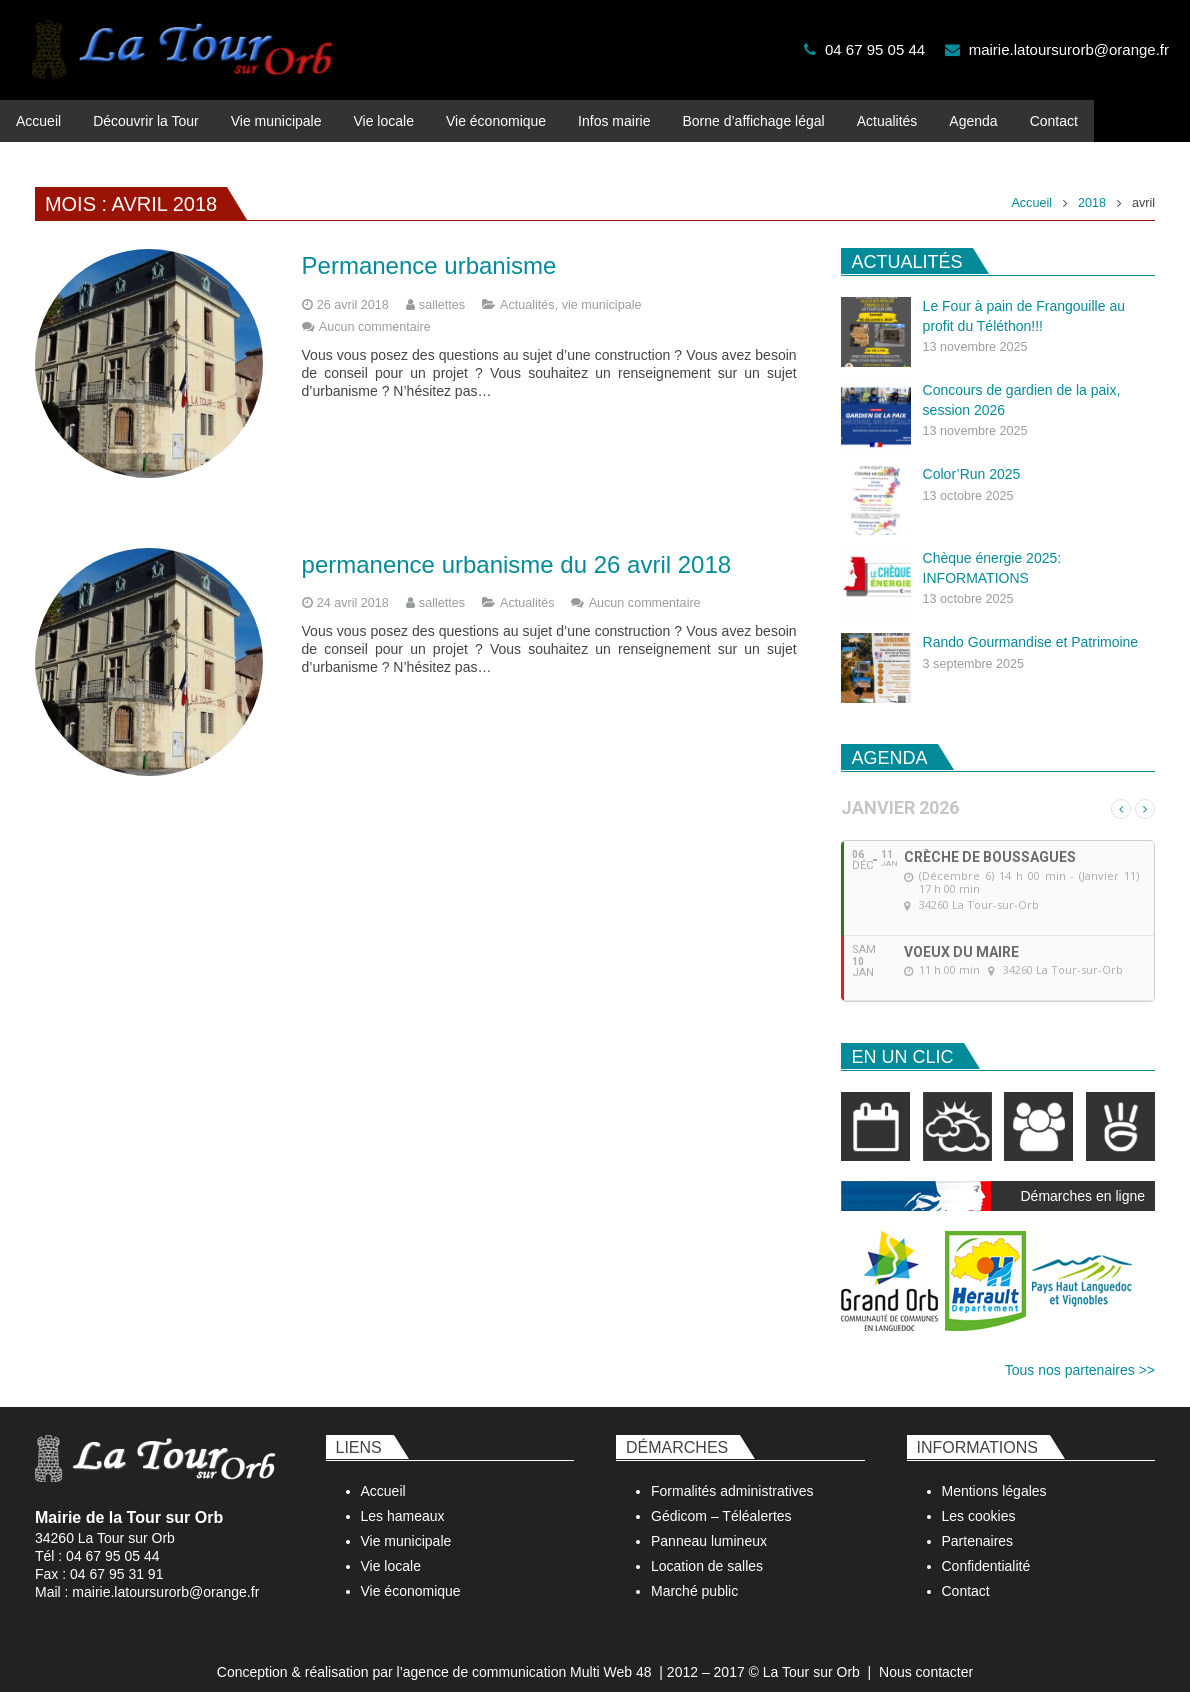 This screenshot has height=1692, width=1190. What do you see at coordinates (709, 1524) in the screenshot?
I see `Panneau lumineux` at bounding box center [709, 1524].